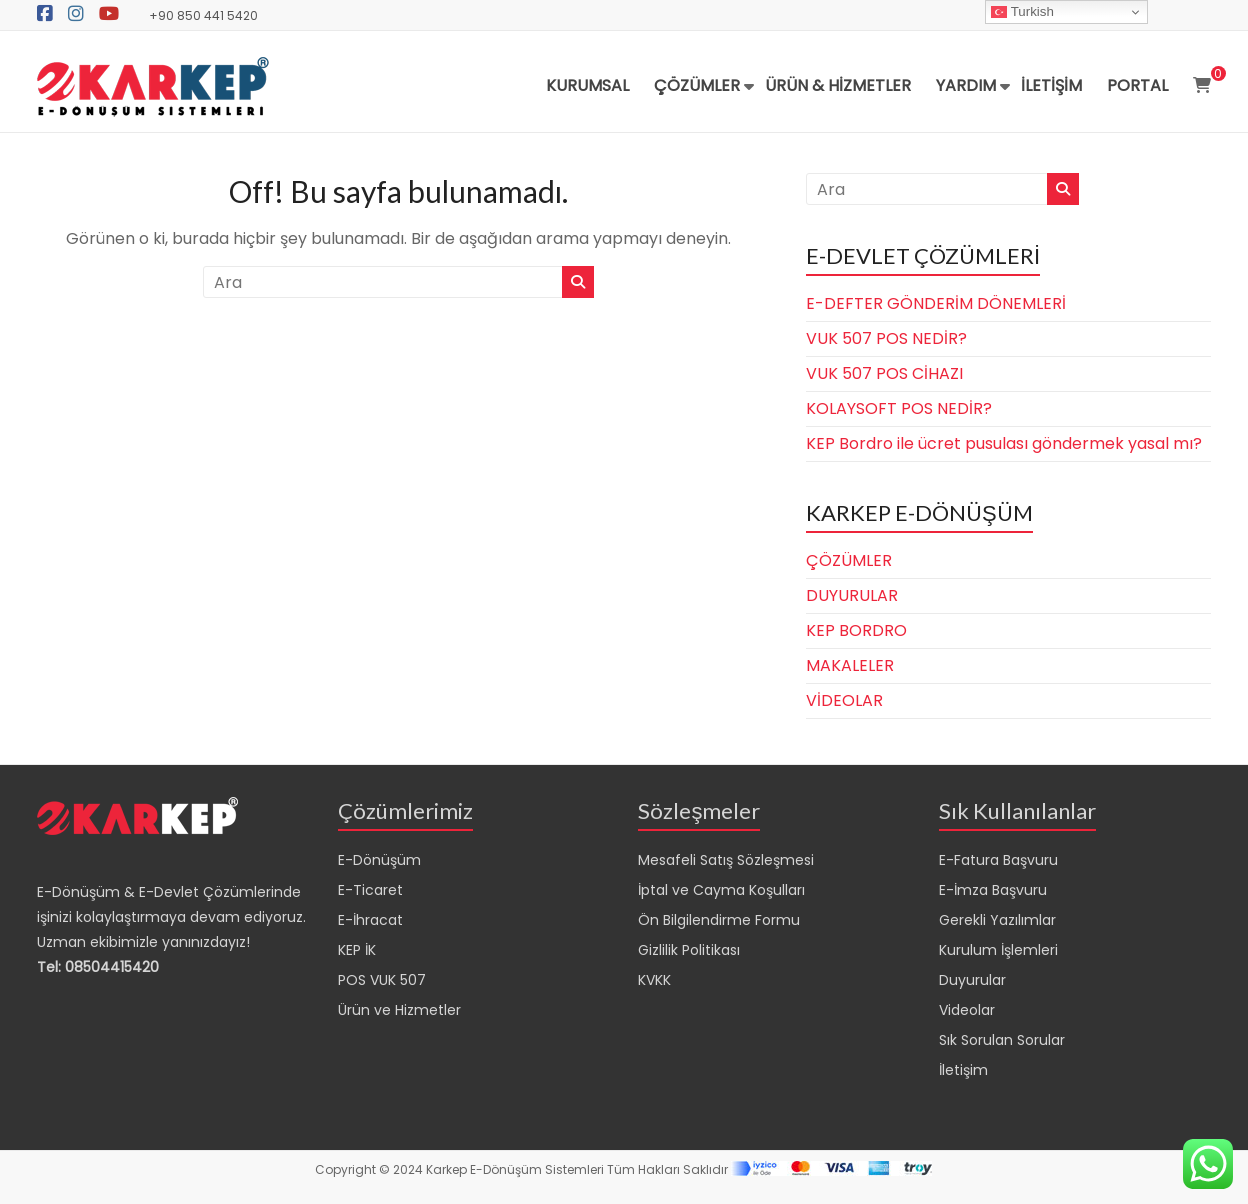 Image resolution: width=1248 pixels, height=1204 pixels. Describe the element at coordinates (844, 700) in the screenshot. I see `VİDEOLAR` at that location.